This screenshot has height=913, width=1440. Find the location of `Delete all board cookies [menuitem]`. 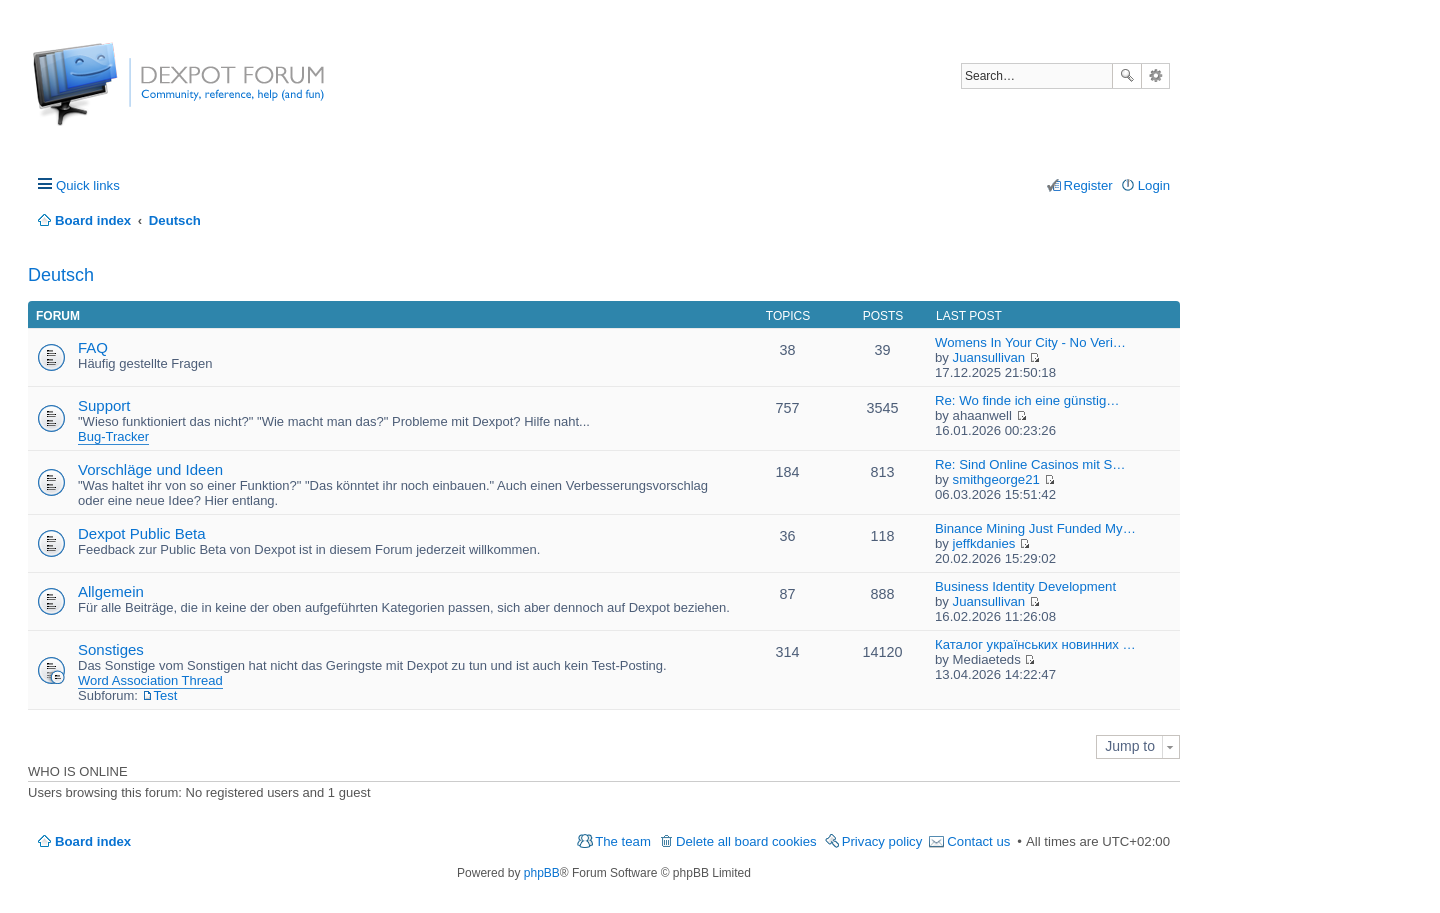

Delete all board cookies [menuitem] is located at coordinates (746, 841).